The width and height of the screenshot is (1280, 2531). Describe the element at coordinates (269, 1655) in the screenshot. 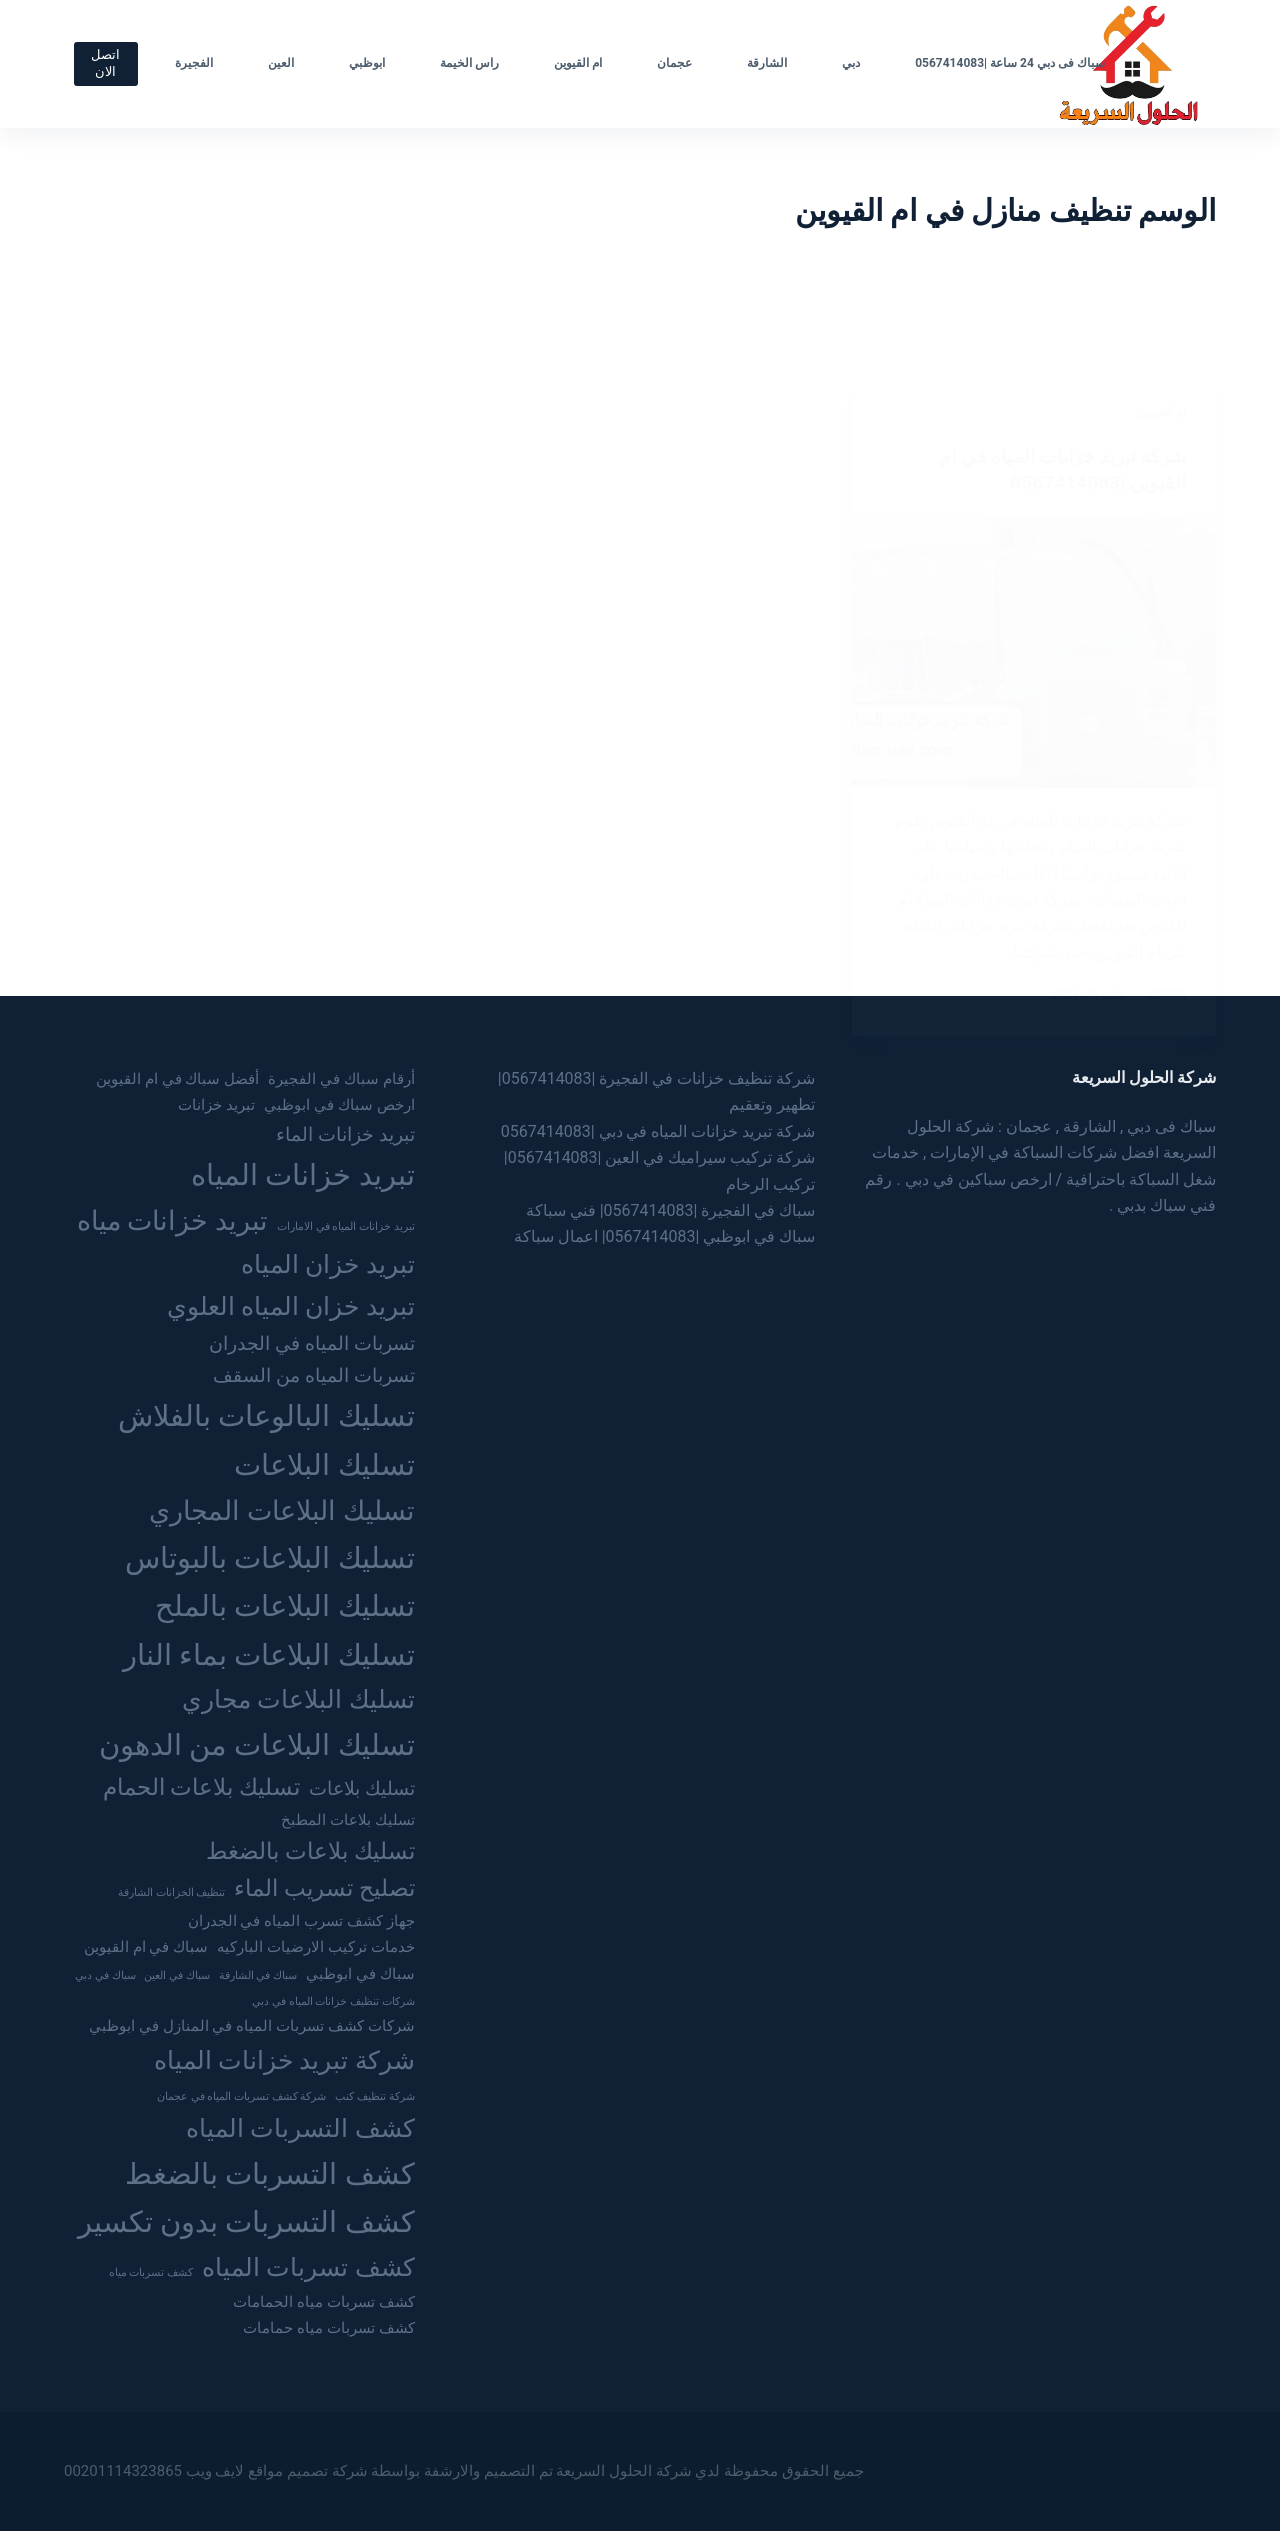

I see `تسليك البلاعات بماء النار [تسليك البلاعات بماء النار (8 عناصر)]` at that location.